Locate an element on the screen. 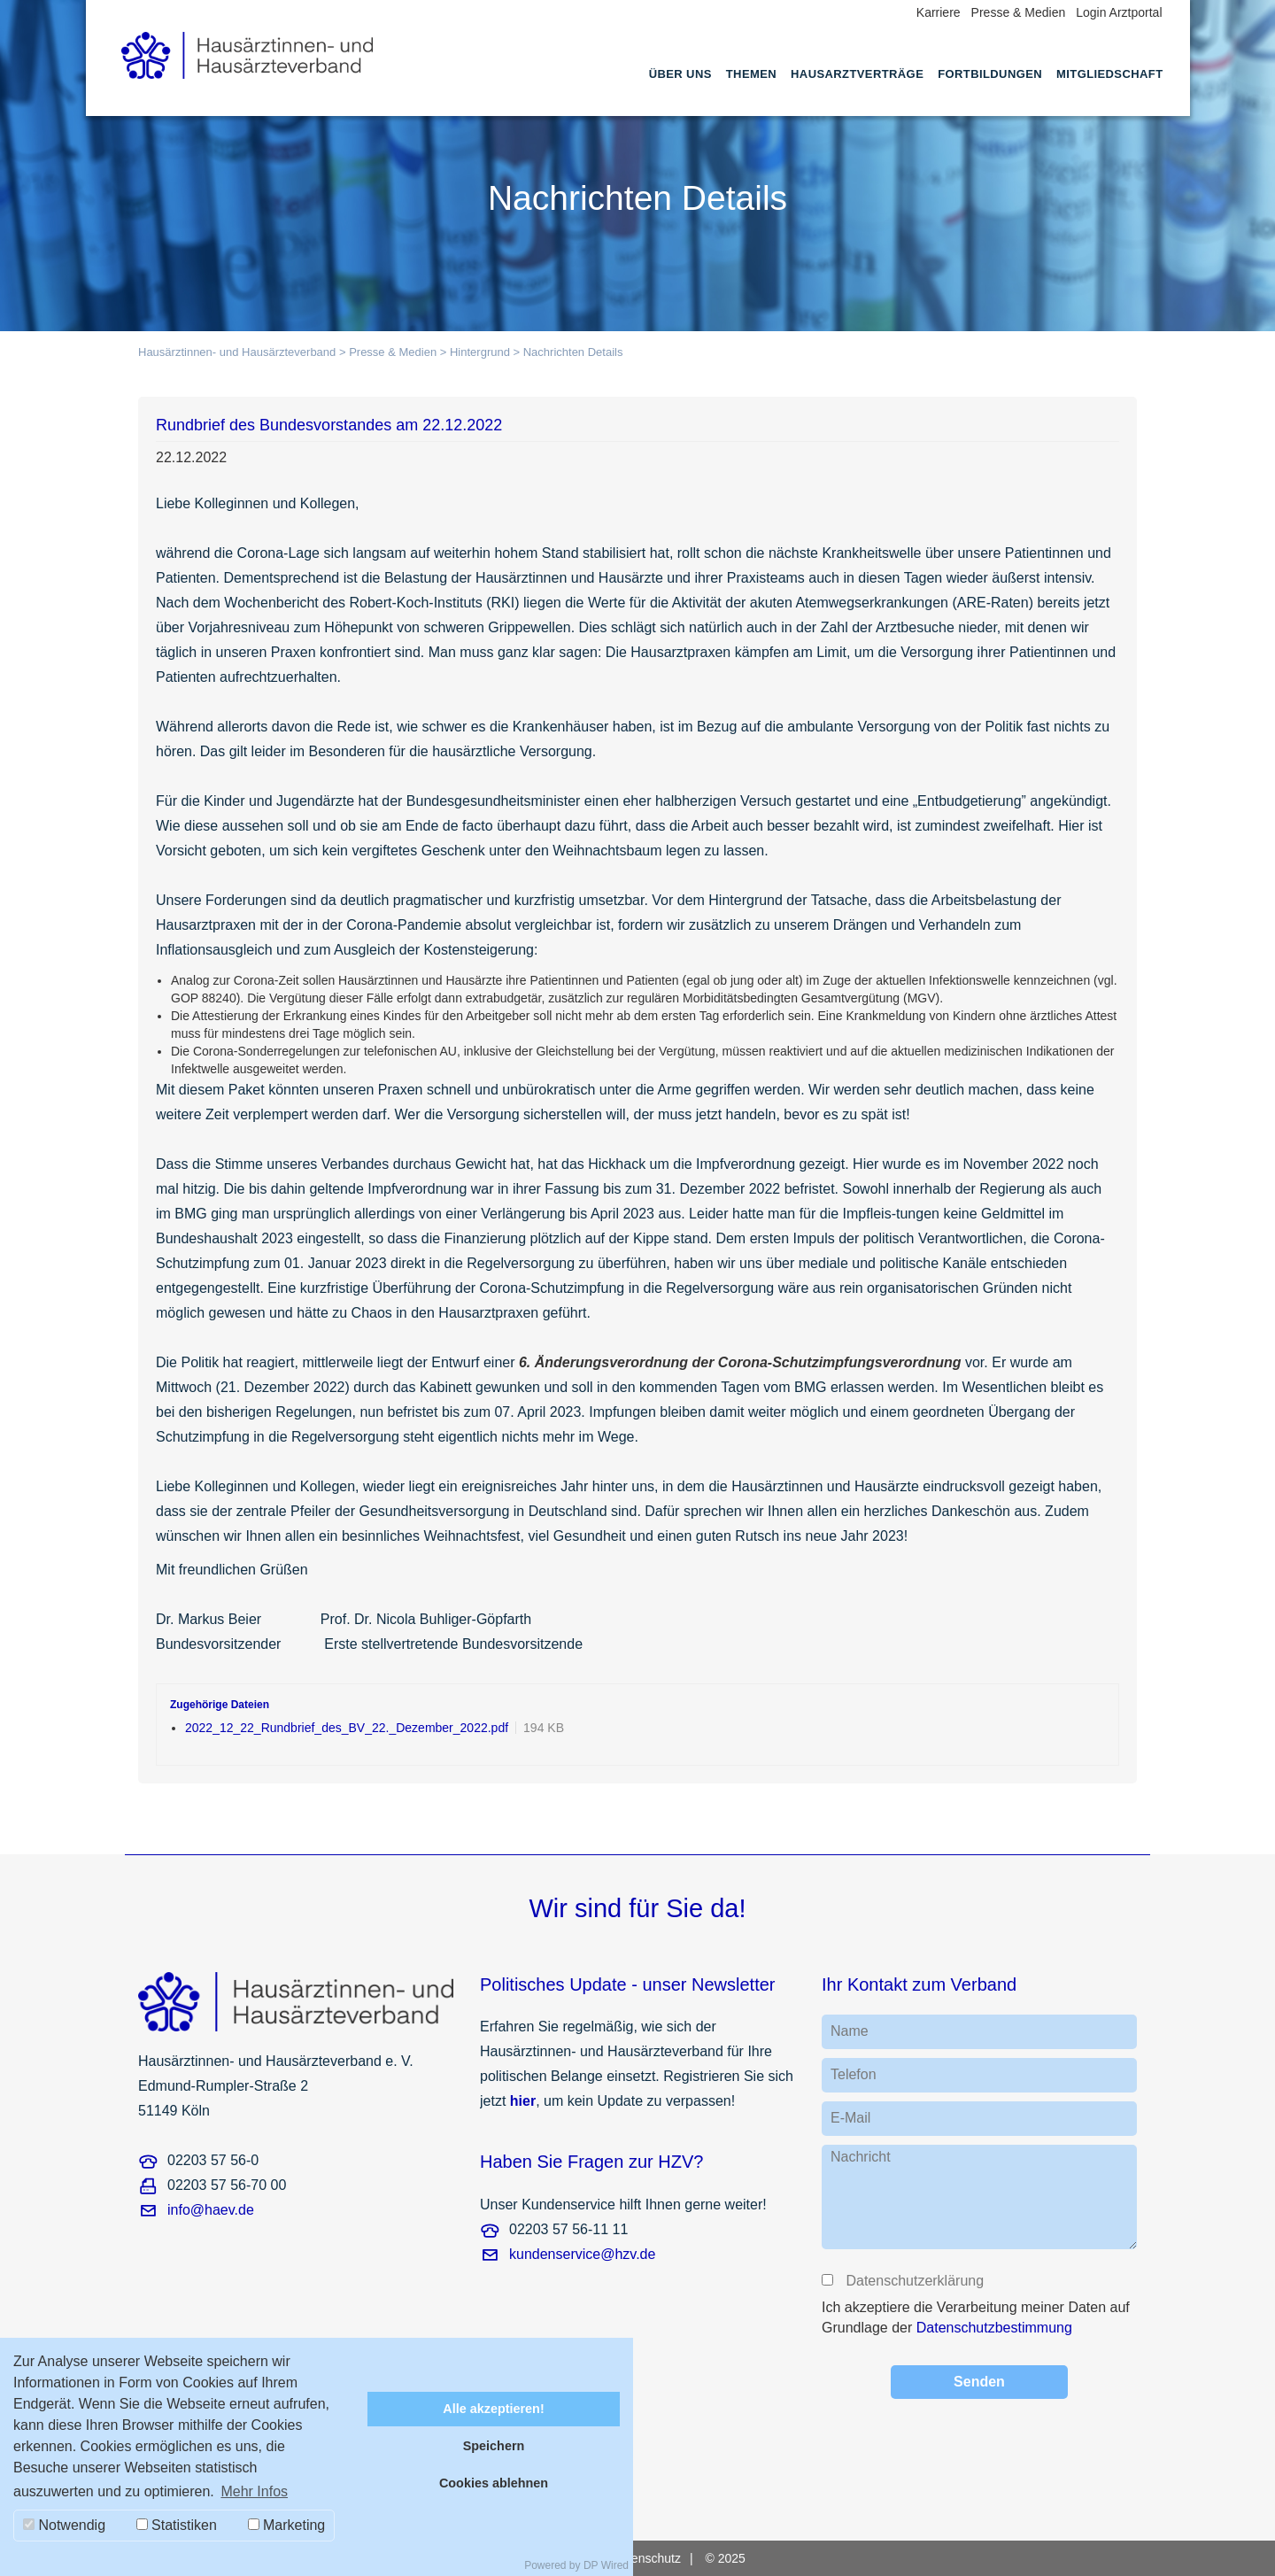 The image size is (1275, 2576). [menuitem] is located at coordinates (680, 90).